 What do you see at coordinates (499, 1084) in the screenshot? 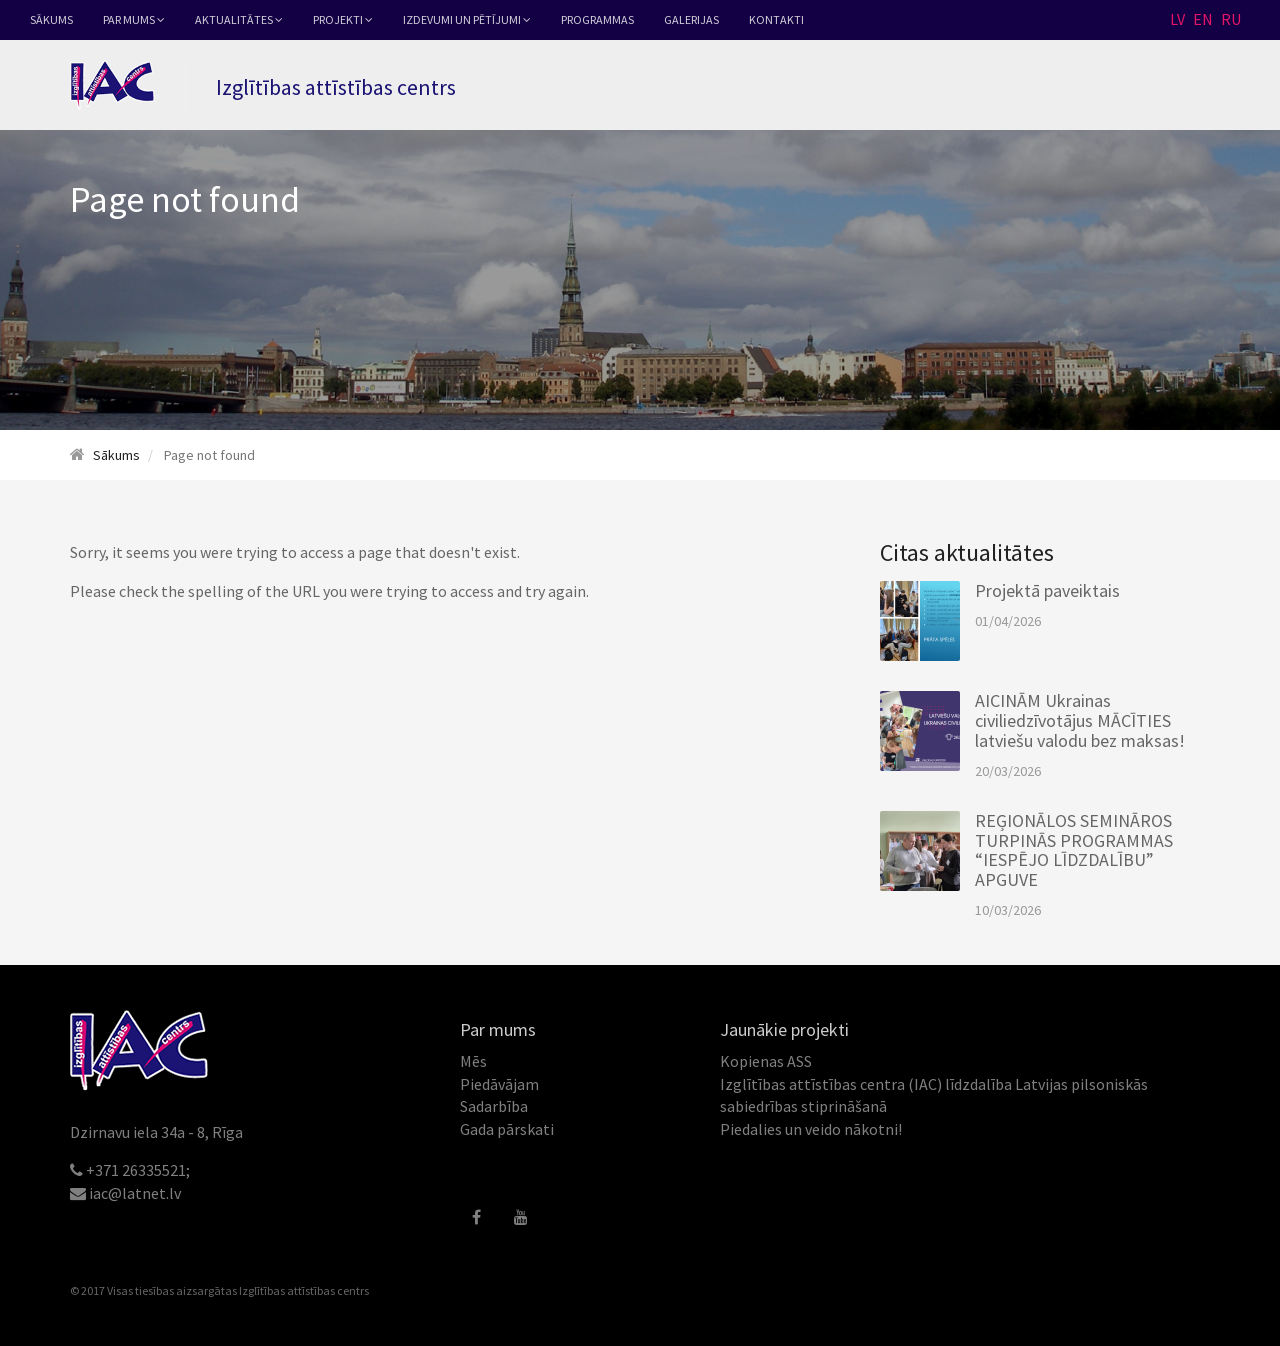
I see `Piedāvājam` at bounding box center [499, 1084].